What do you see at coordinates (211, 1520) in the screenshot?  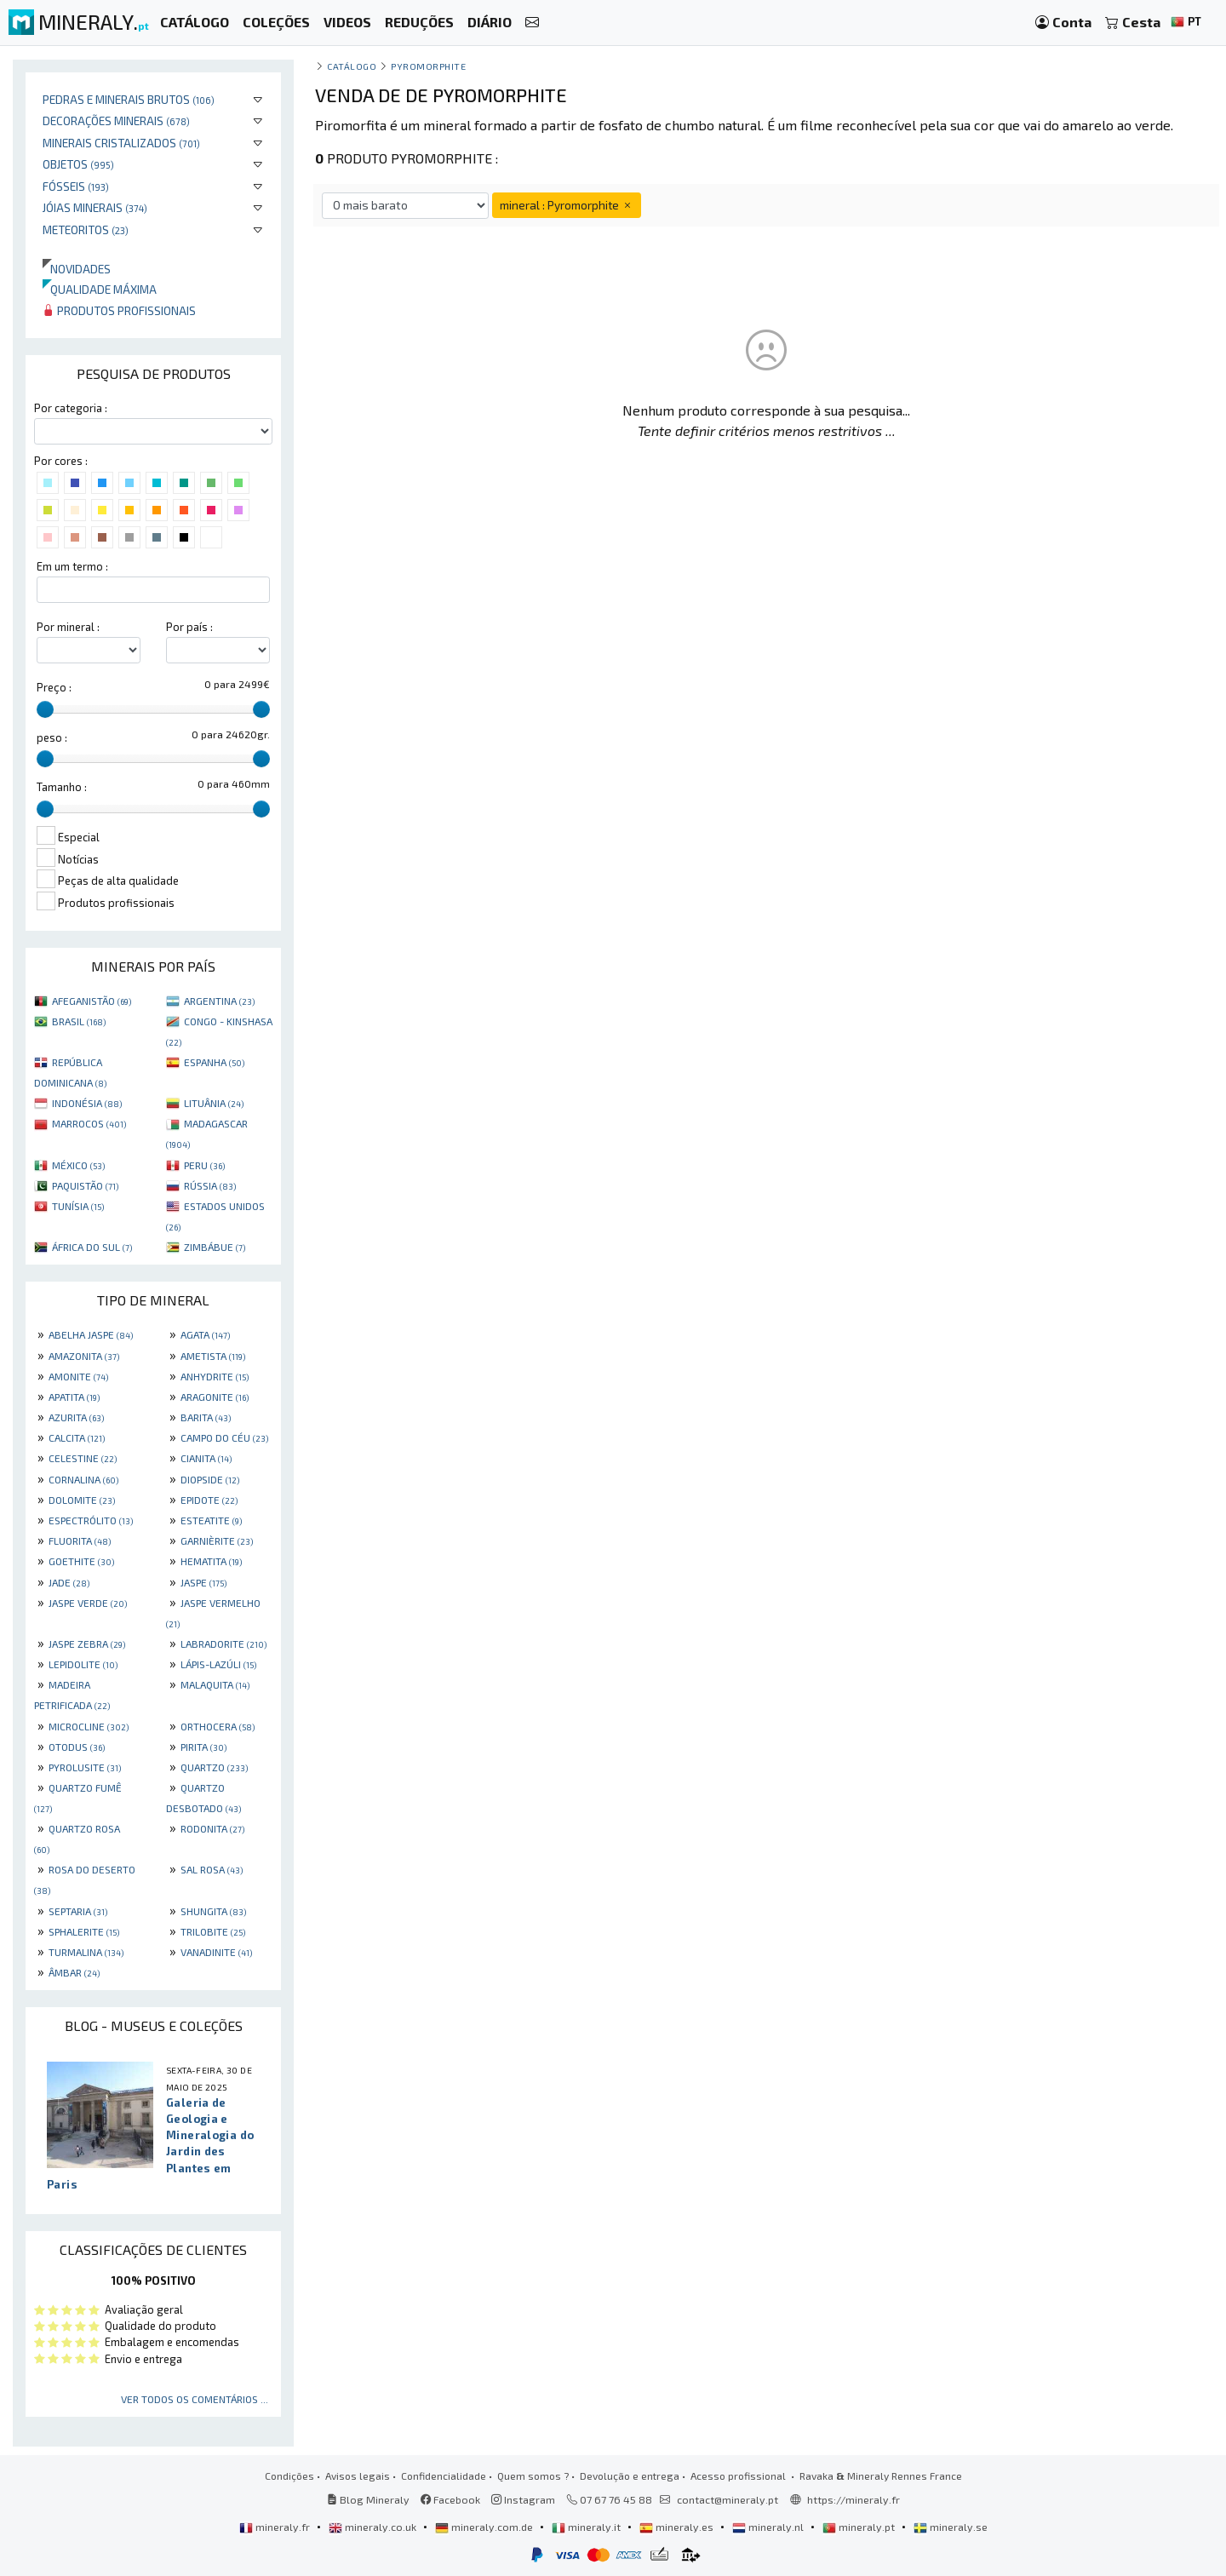 I see `ESTEATITE` at bounding box center [211, 1520].